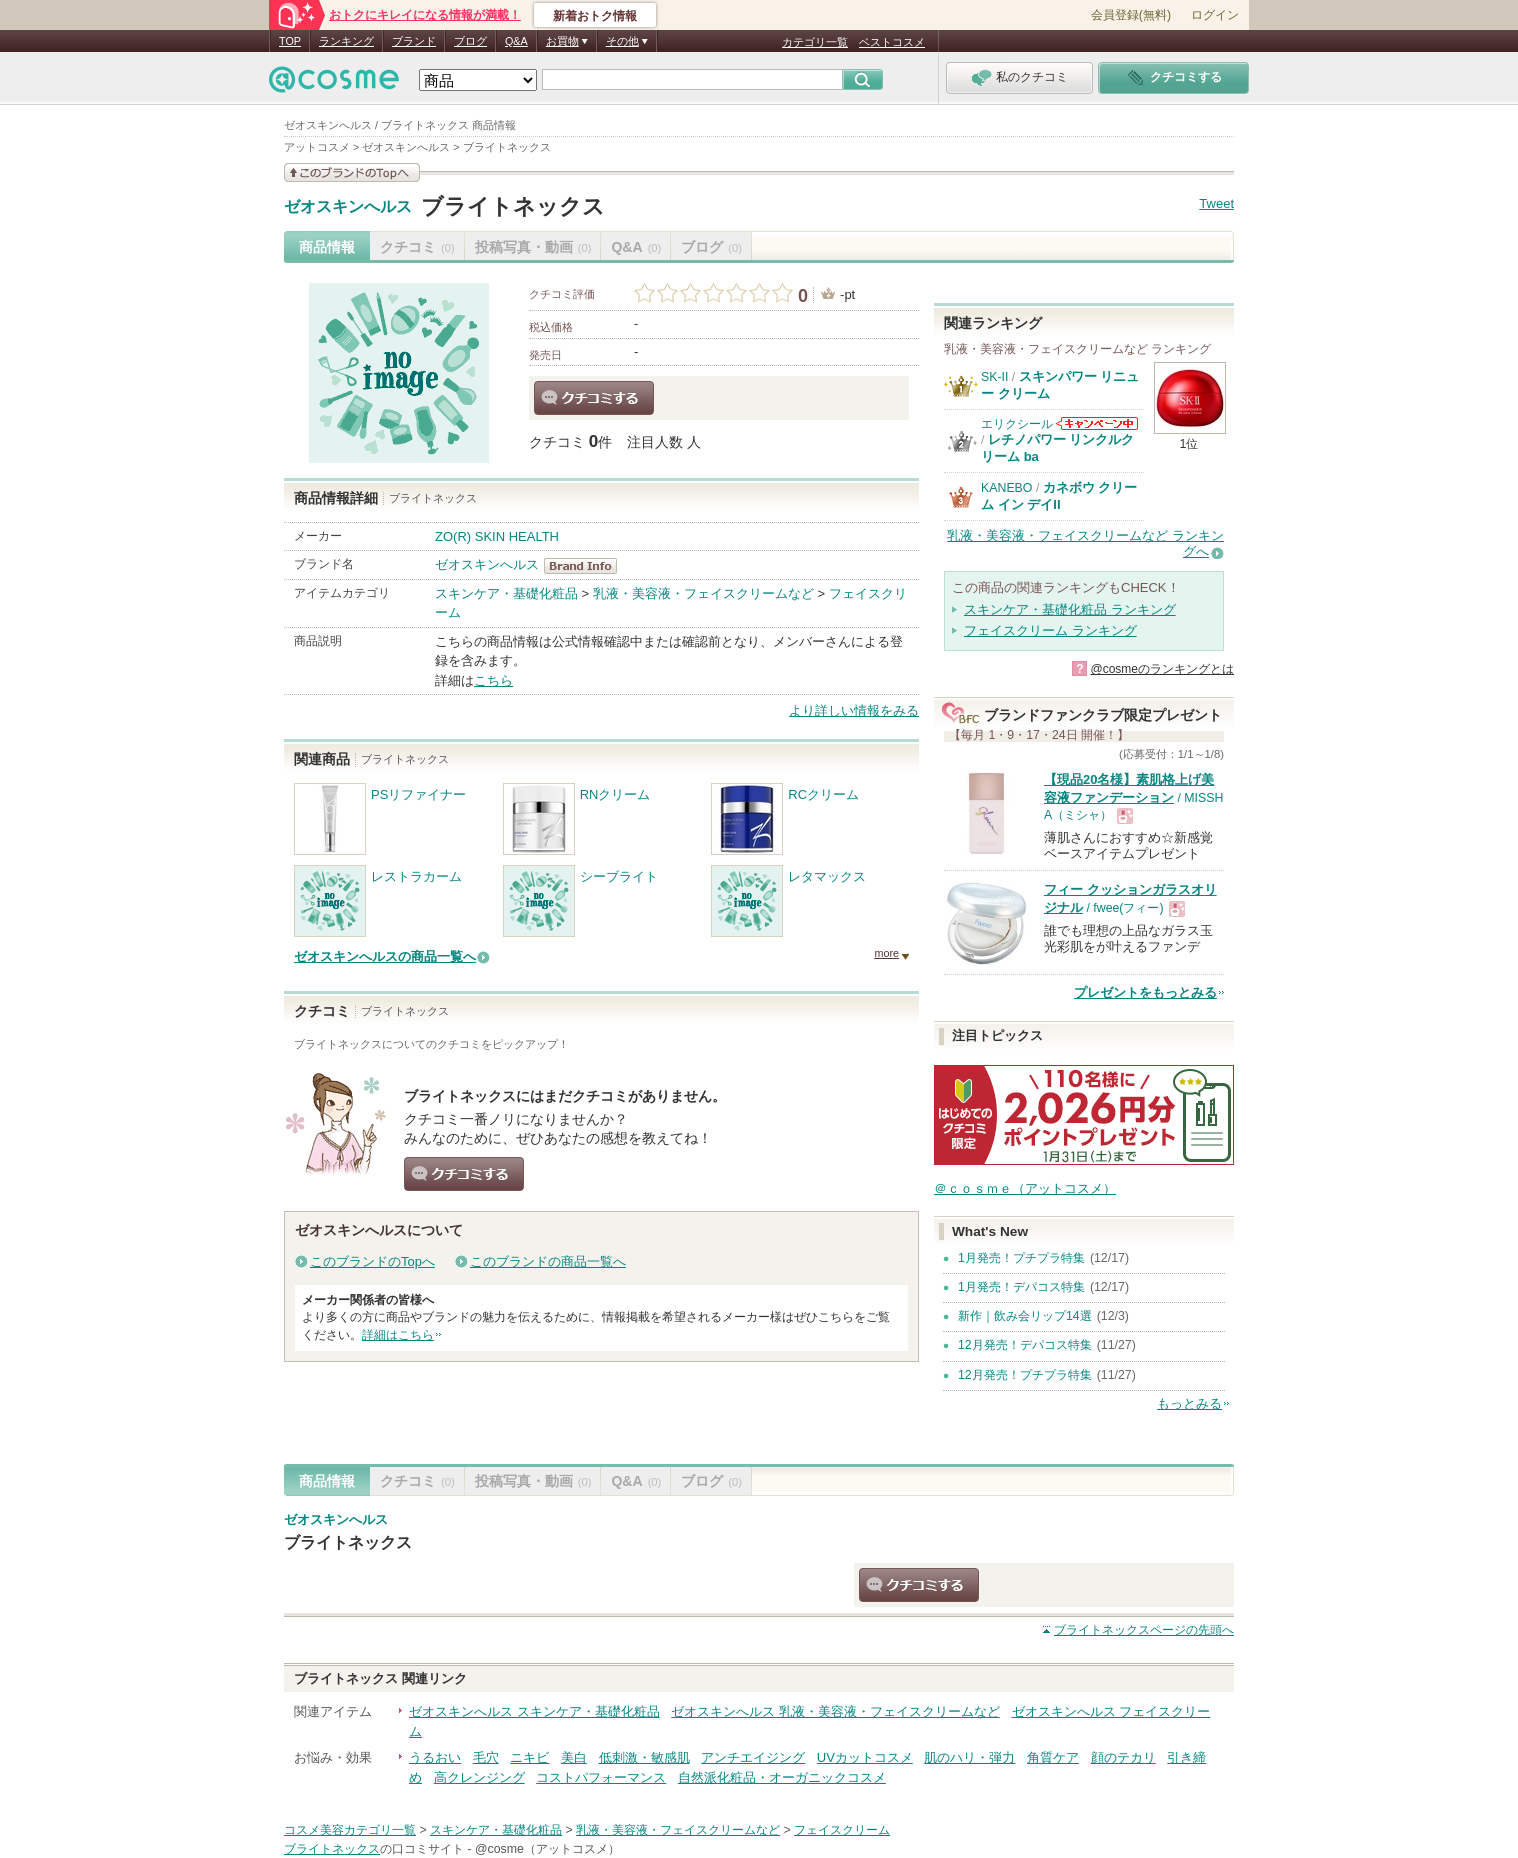 The image size is (1518, 1858). Describe the element at coordinates (886, 953) in the screenshot. I see `more` at that location.